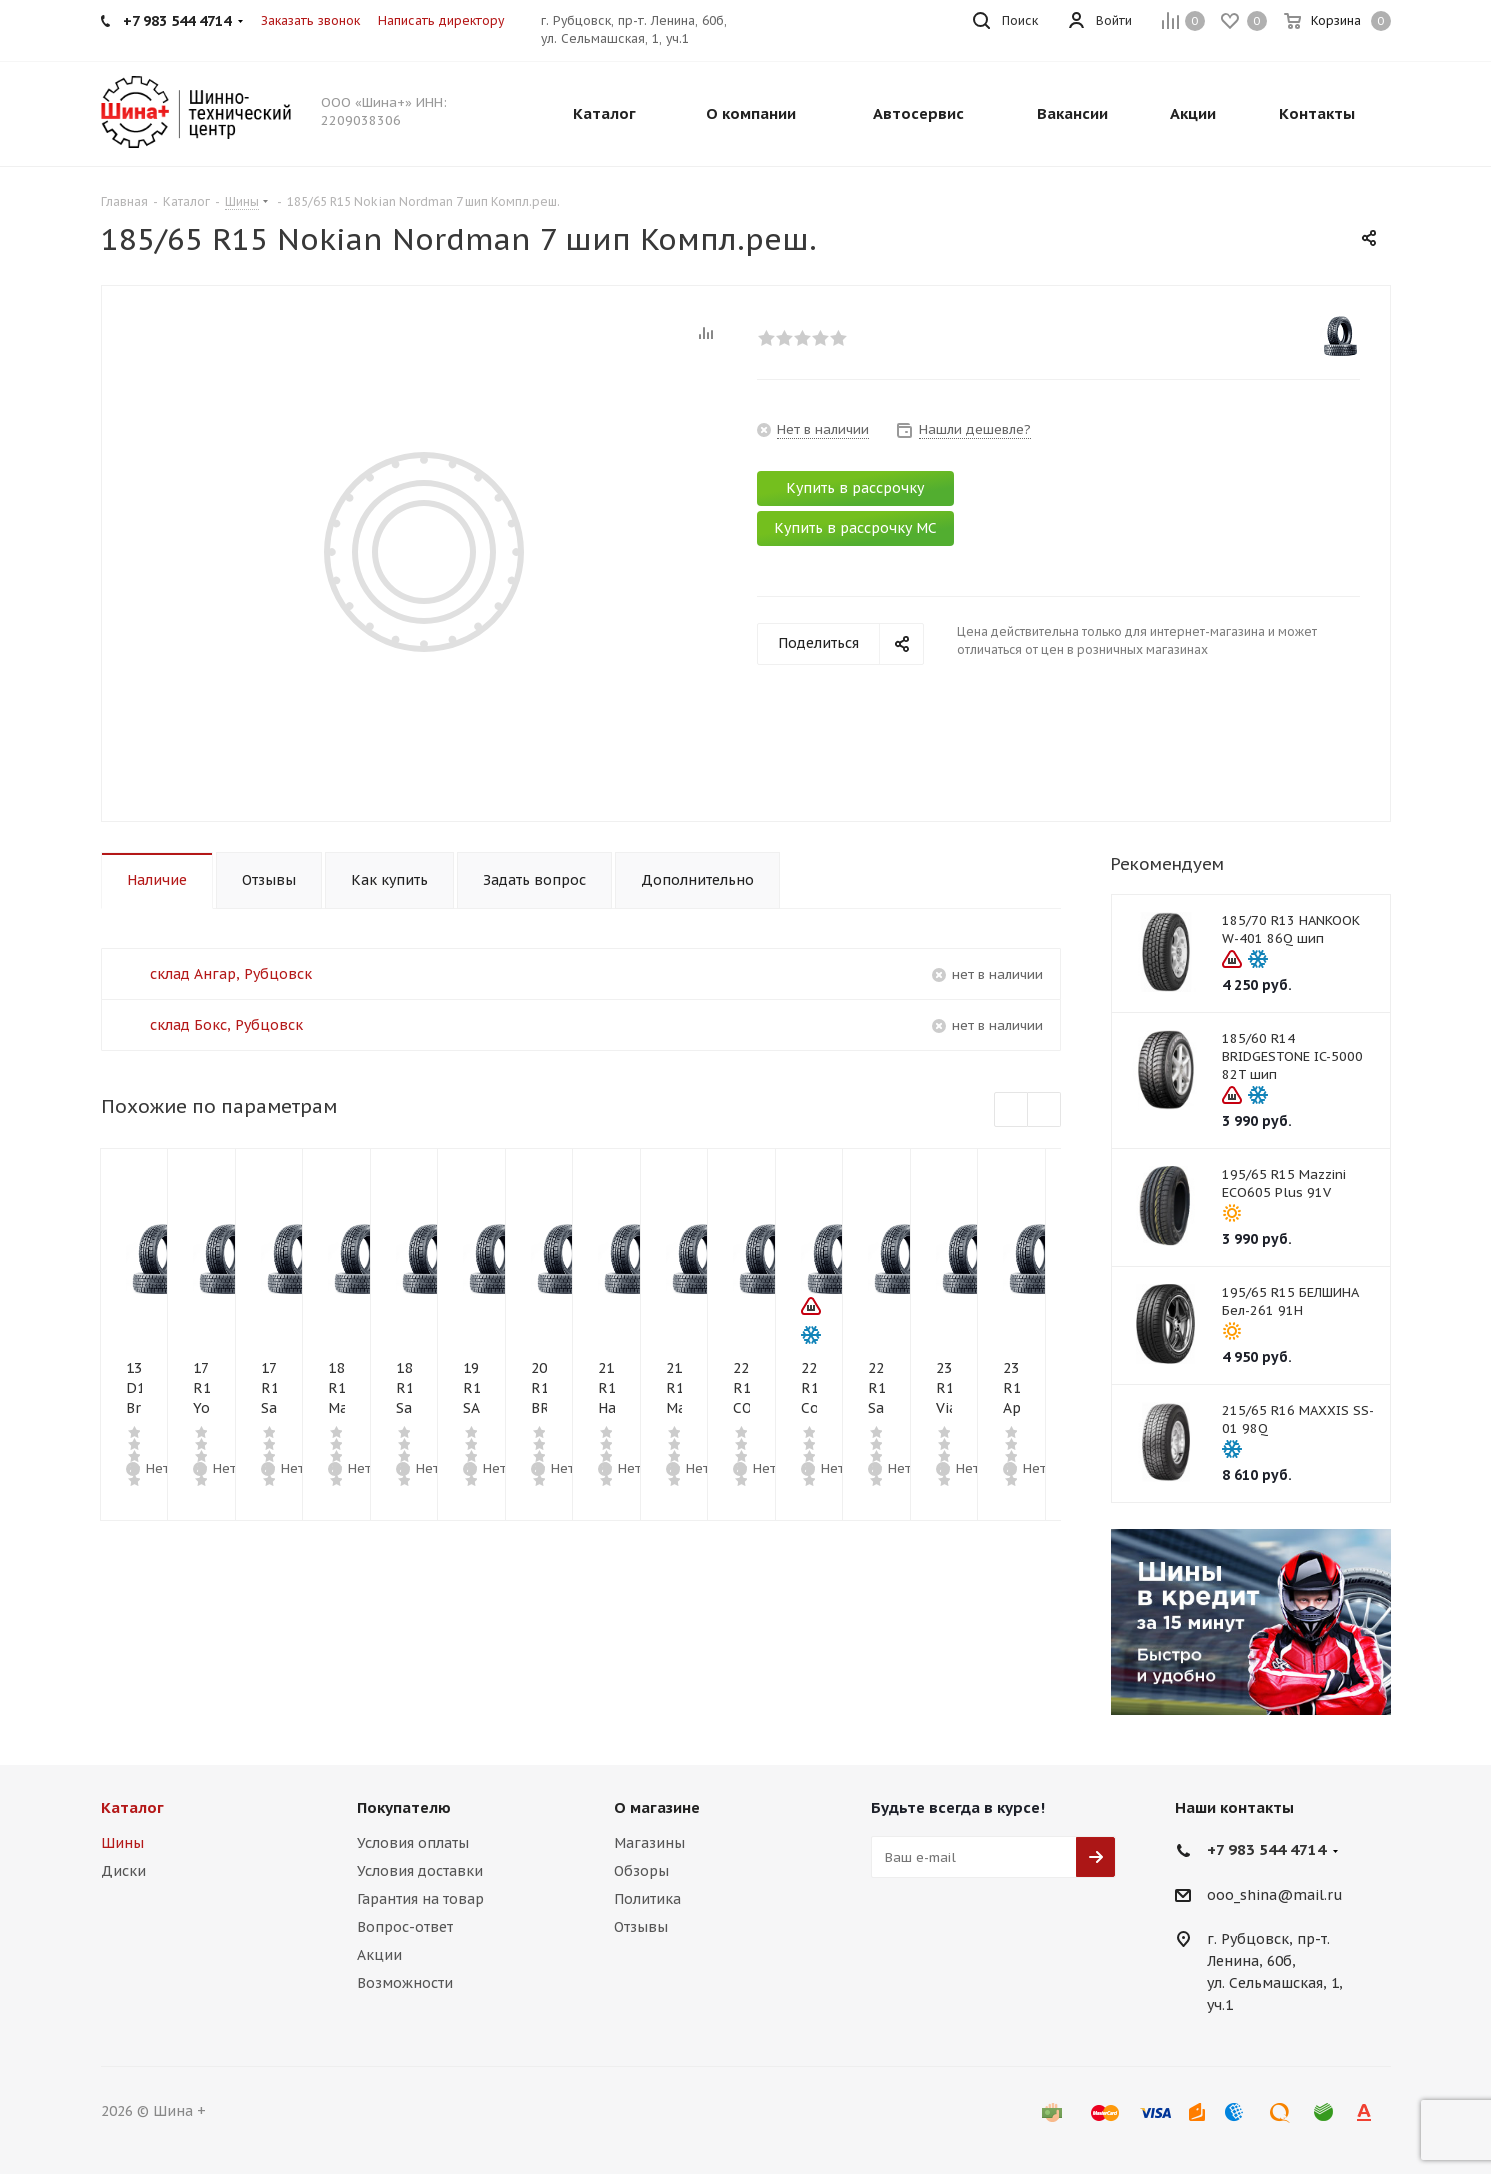 The width and height of the screenshot is (1491, 2174). What do you see at coordinates (1044, 1110) in the screenshot?
I see `Next` at bounding box center [1044, 1110].